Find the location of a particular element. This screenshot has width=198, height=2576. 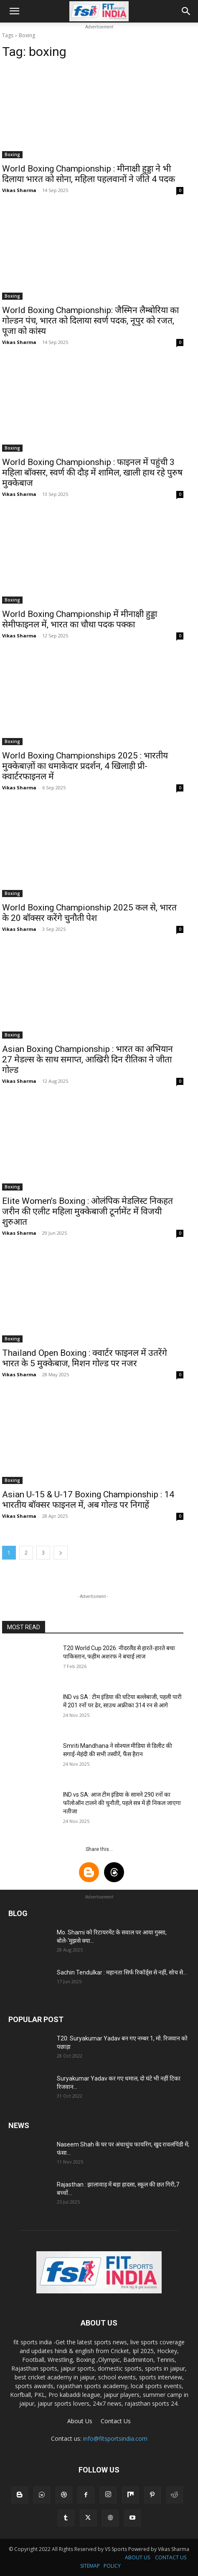

World Boxing Championship : फाइनल में पहुंची 3 महिला बॉक्सर, स्वर्ण की दौड़ में शामिल, खाली हाथ रहे पुरुष मुक्केबाज is located at coordinates (92, 472).